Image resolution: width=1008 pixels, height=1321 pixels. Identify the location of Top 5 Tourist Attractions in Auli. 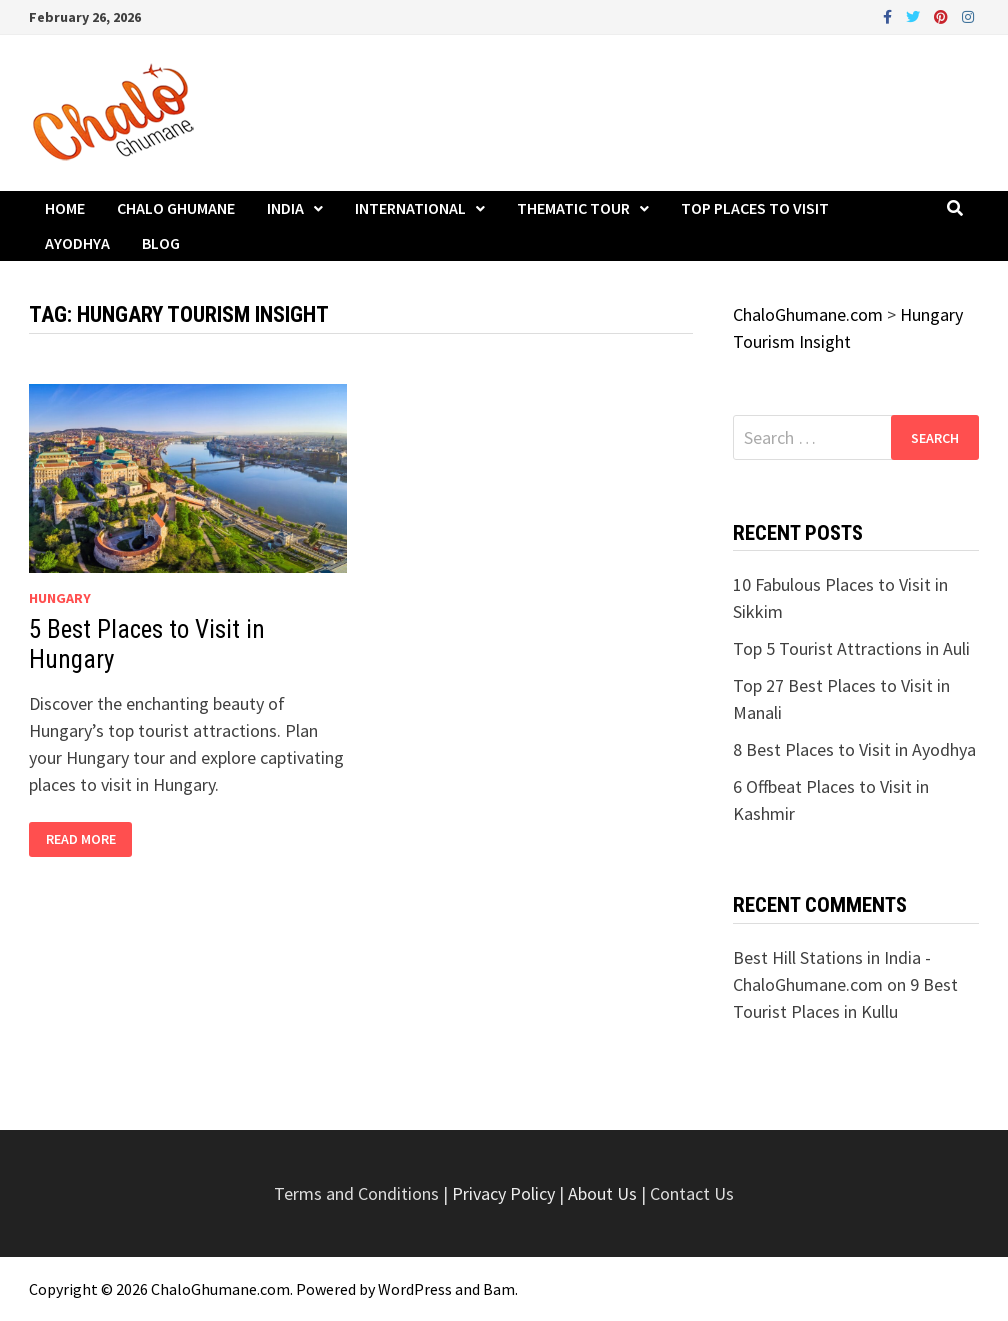
(851, 648).